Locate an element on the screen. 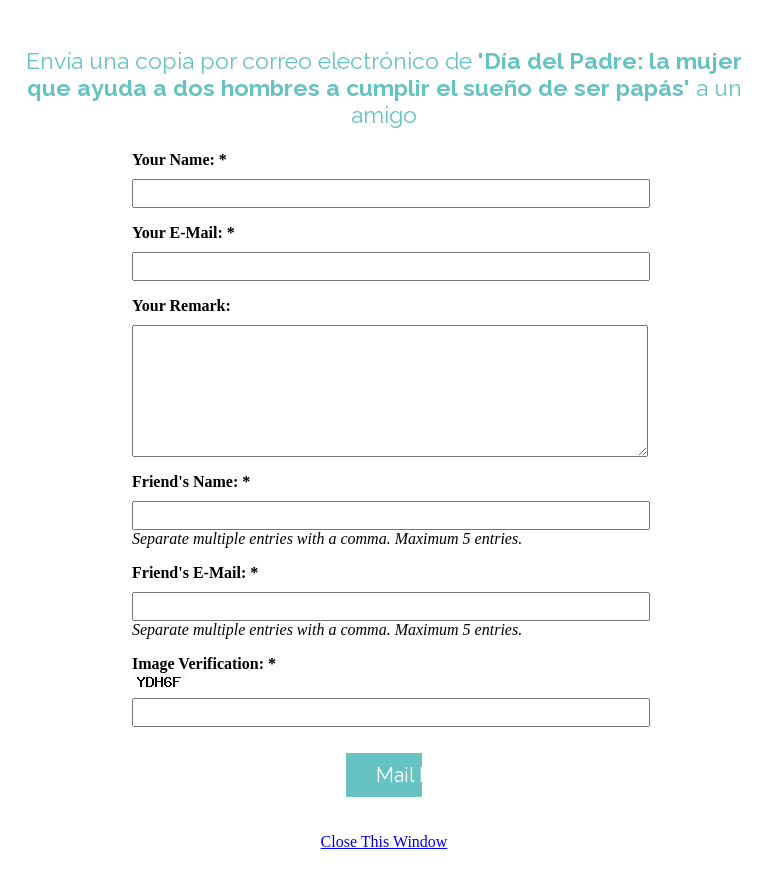 Image resolution: width=768 pixels, height=891 pixels. Close This Window is located at coordinates (384, 865).